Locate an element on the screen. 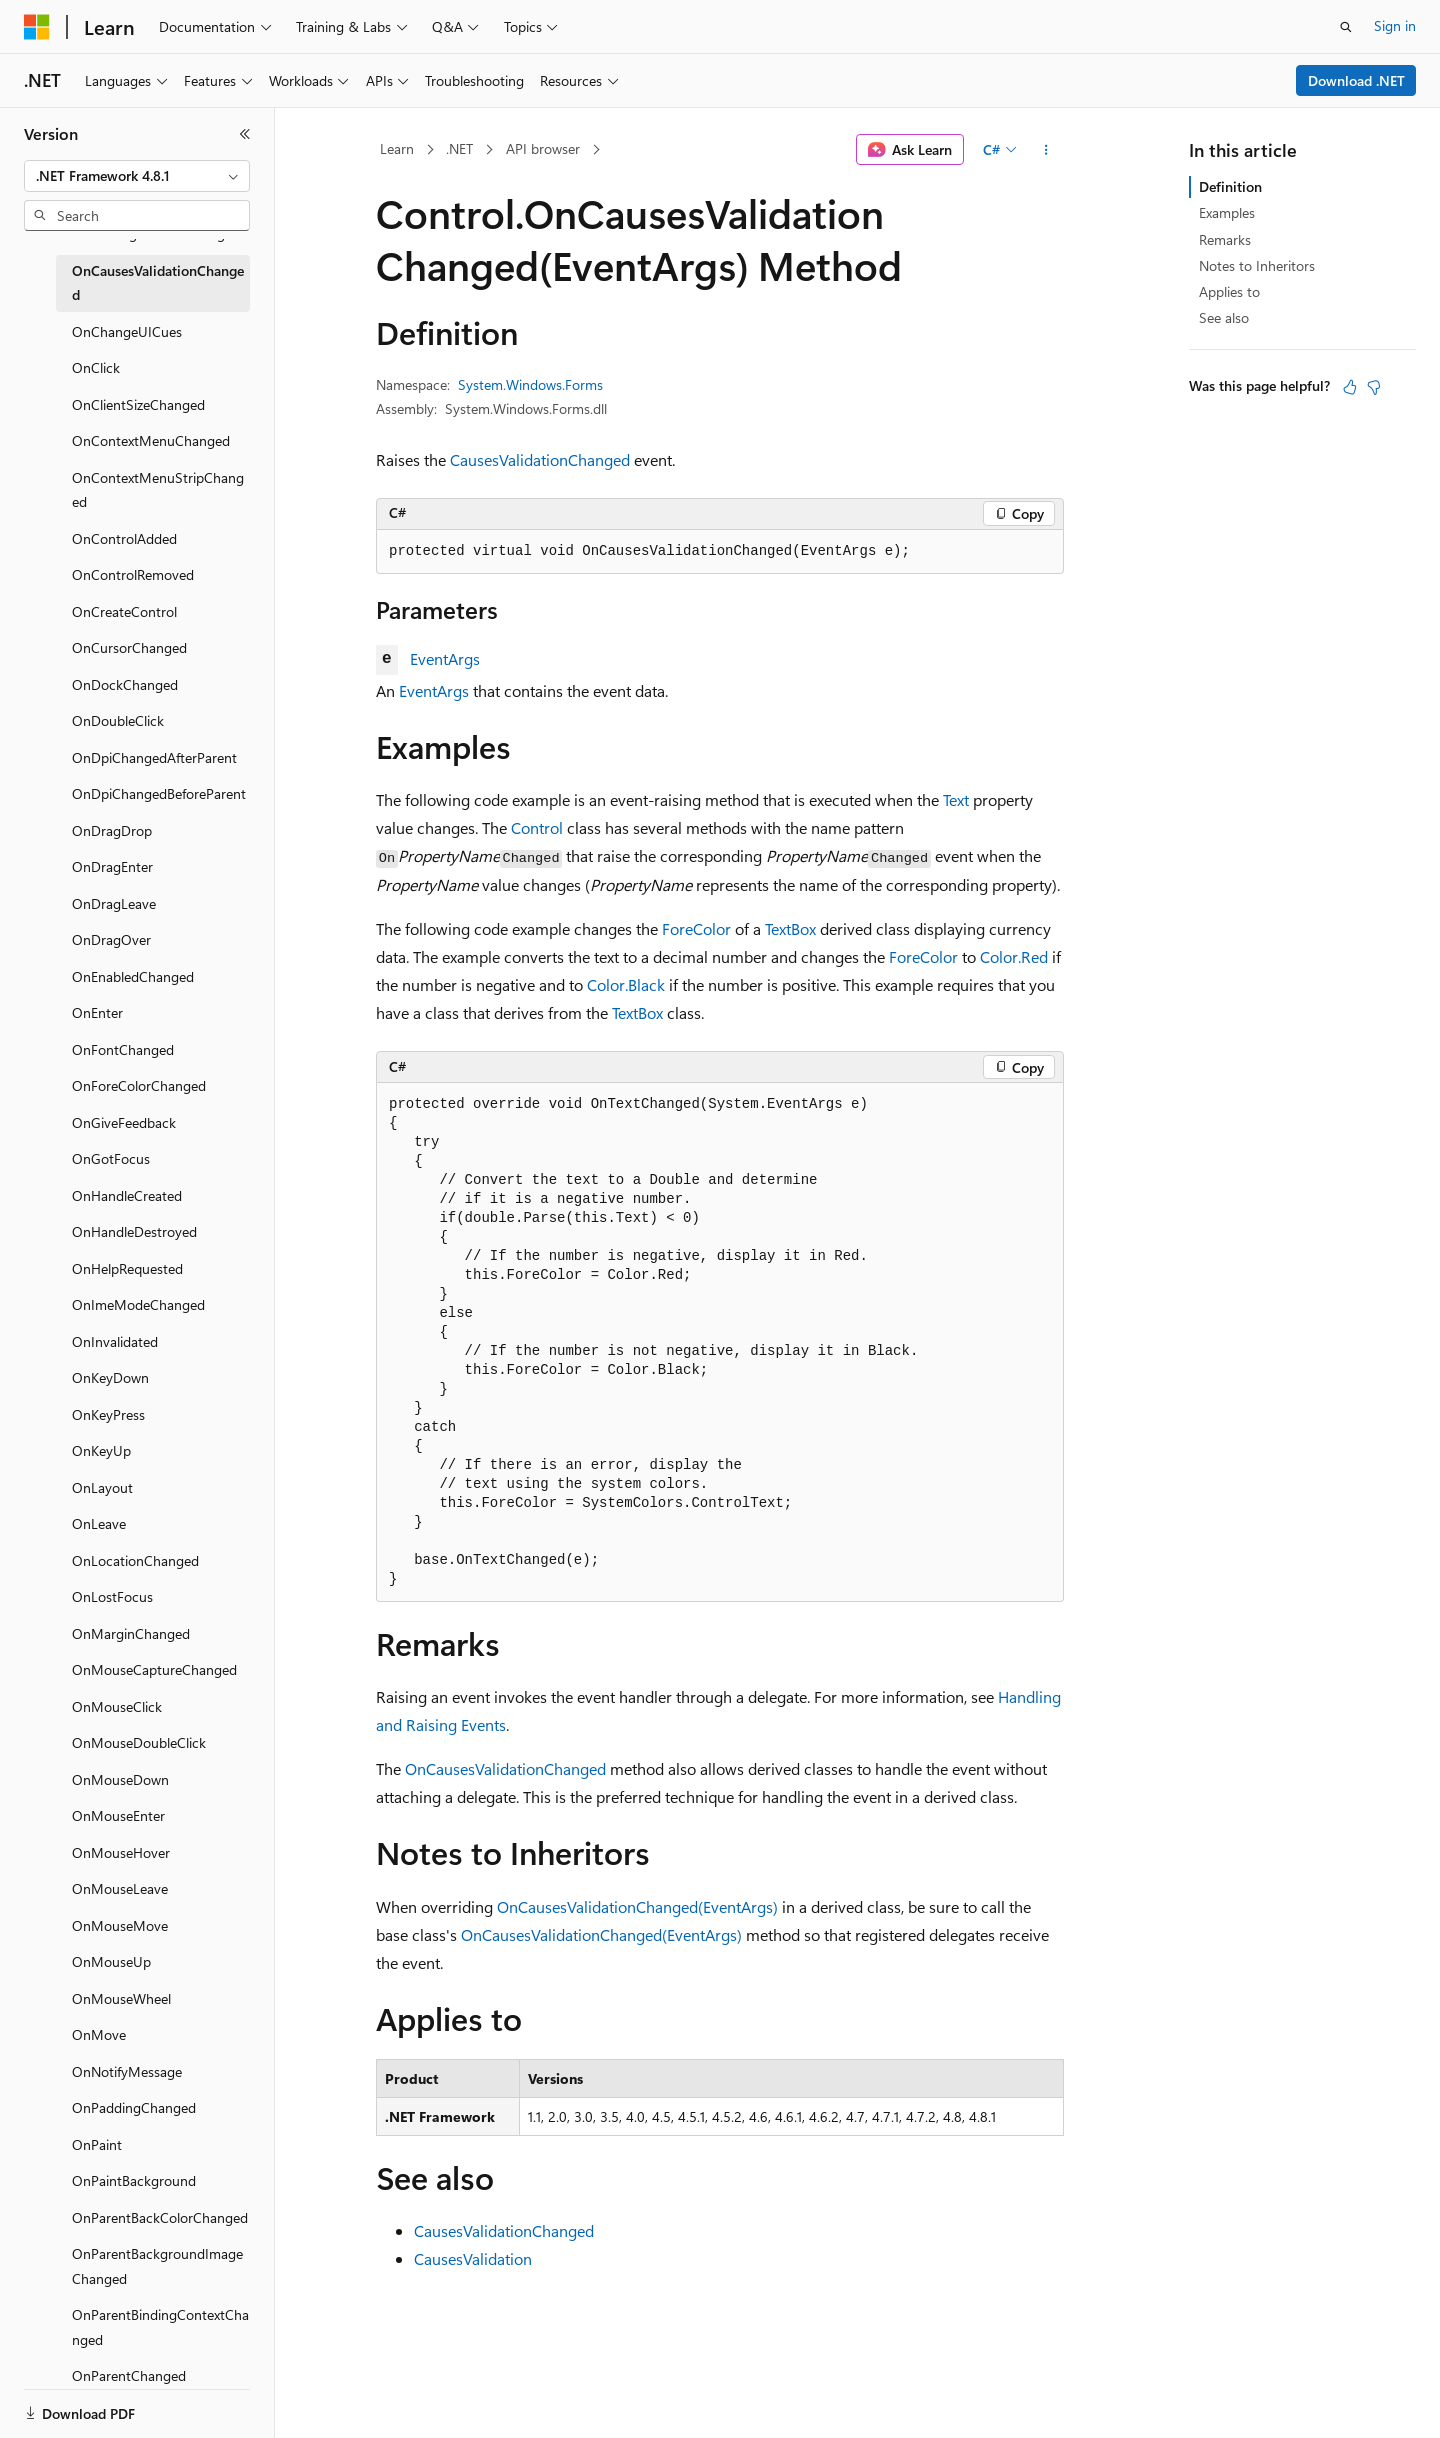  OnMouseDown [treeitem] is located at coordinates (120, 1779).